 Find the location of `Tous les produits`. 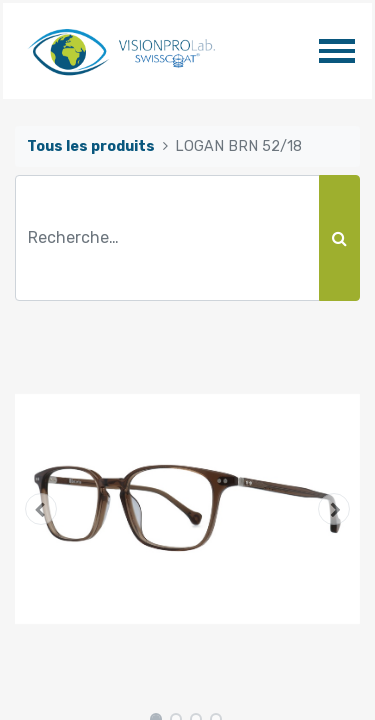

Tous les produits is located at coordinates (91, 146).